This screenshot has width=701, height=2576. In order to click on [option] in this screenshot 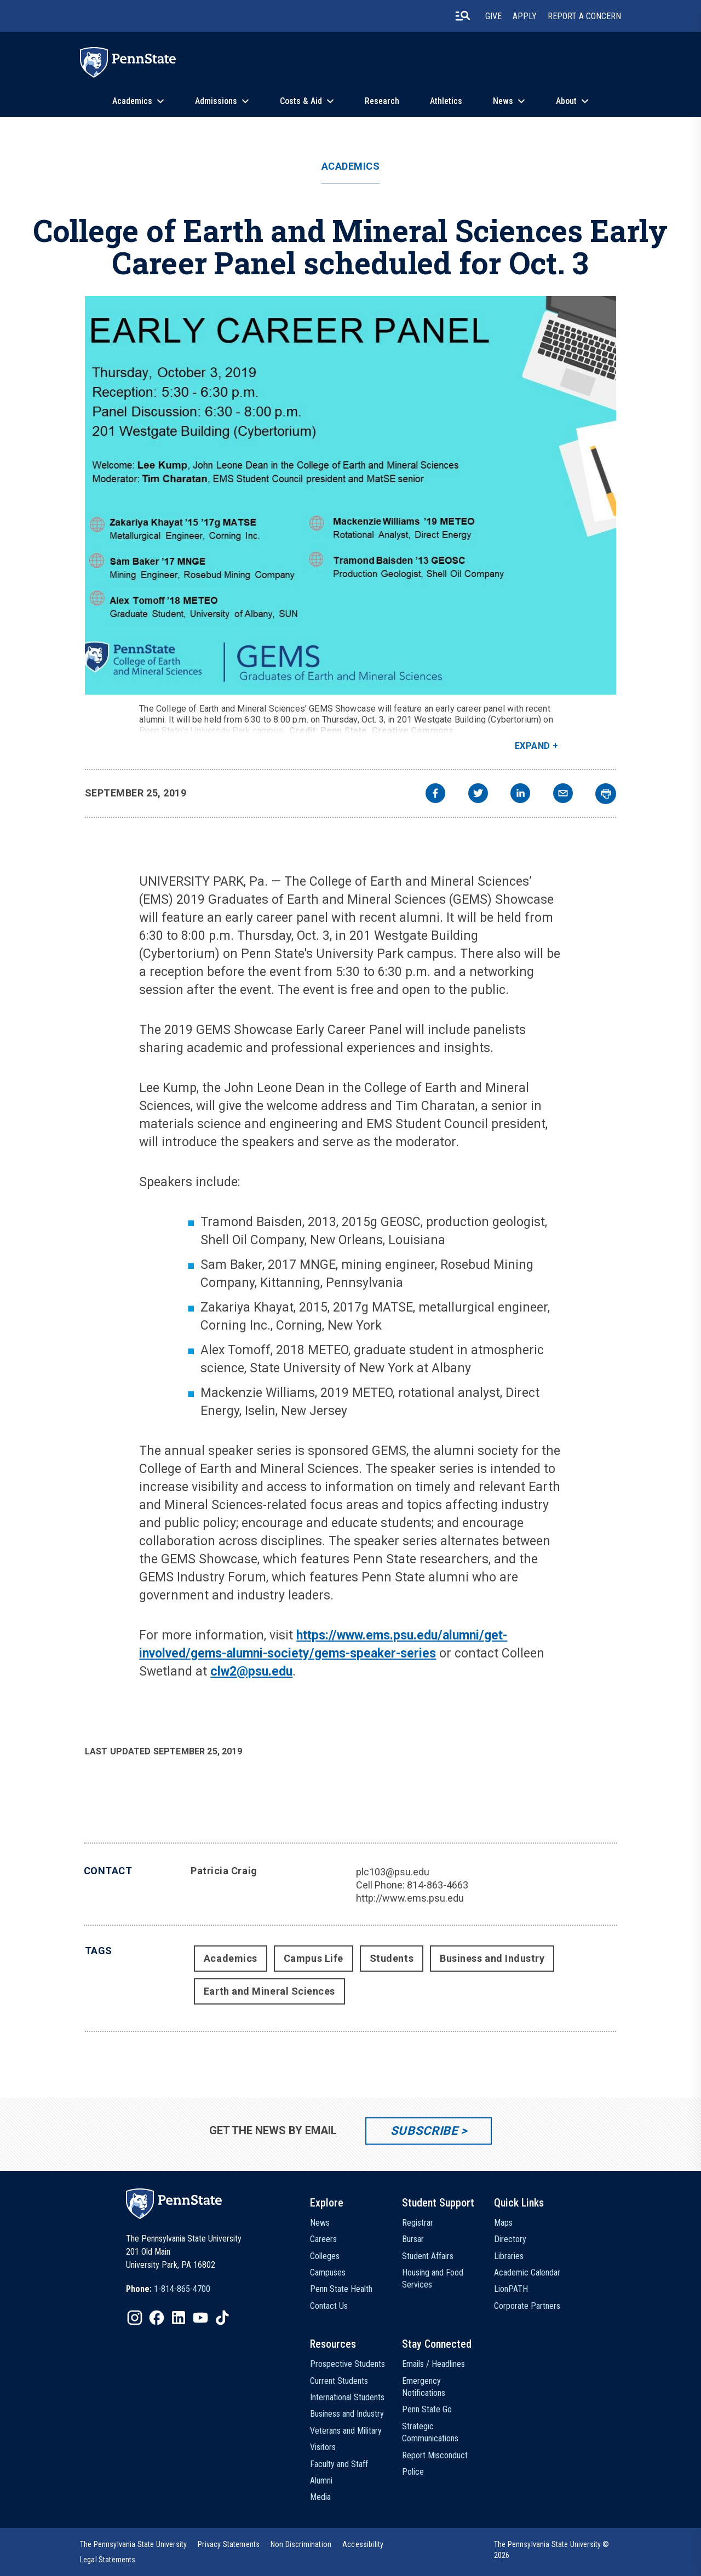, I will do `click(168, 2289)`.